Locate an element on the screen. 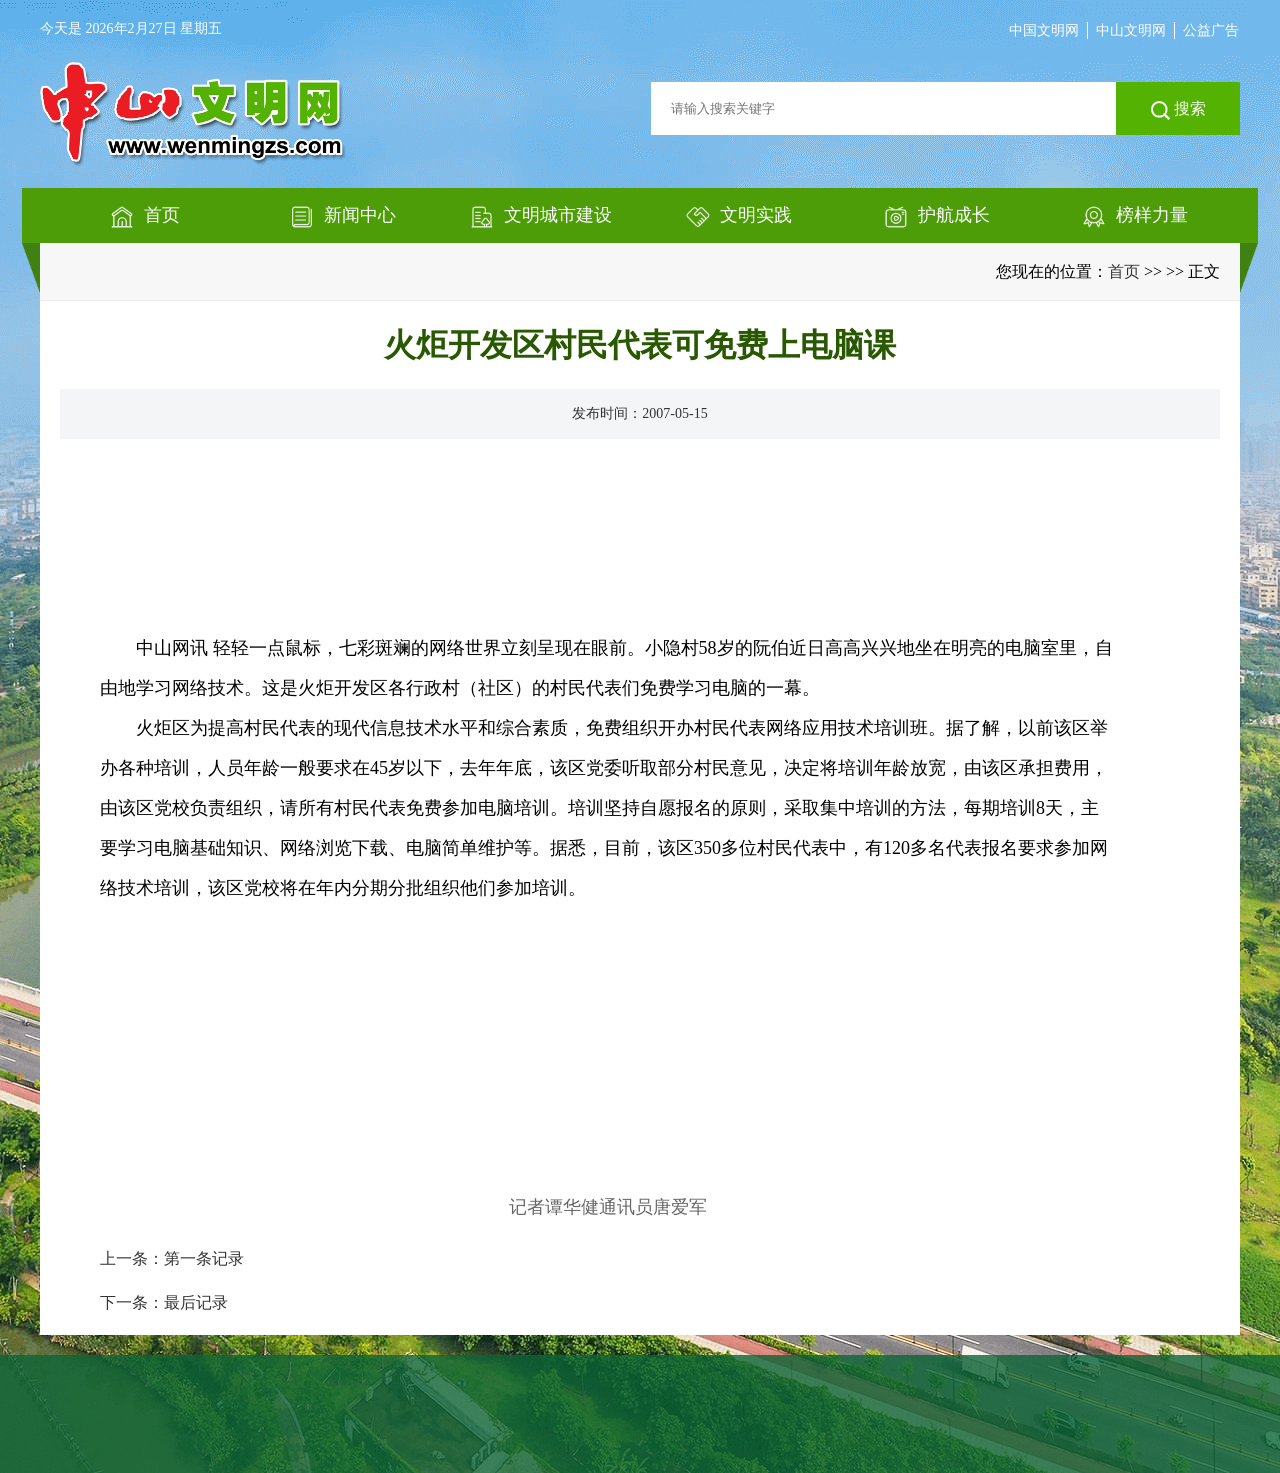  首页 is located at coordinates (1124, 271).